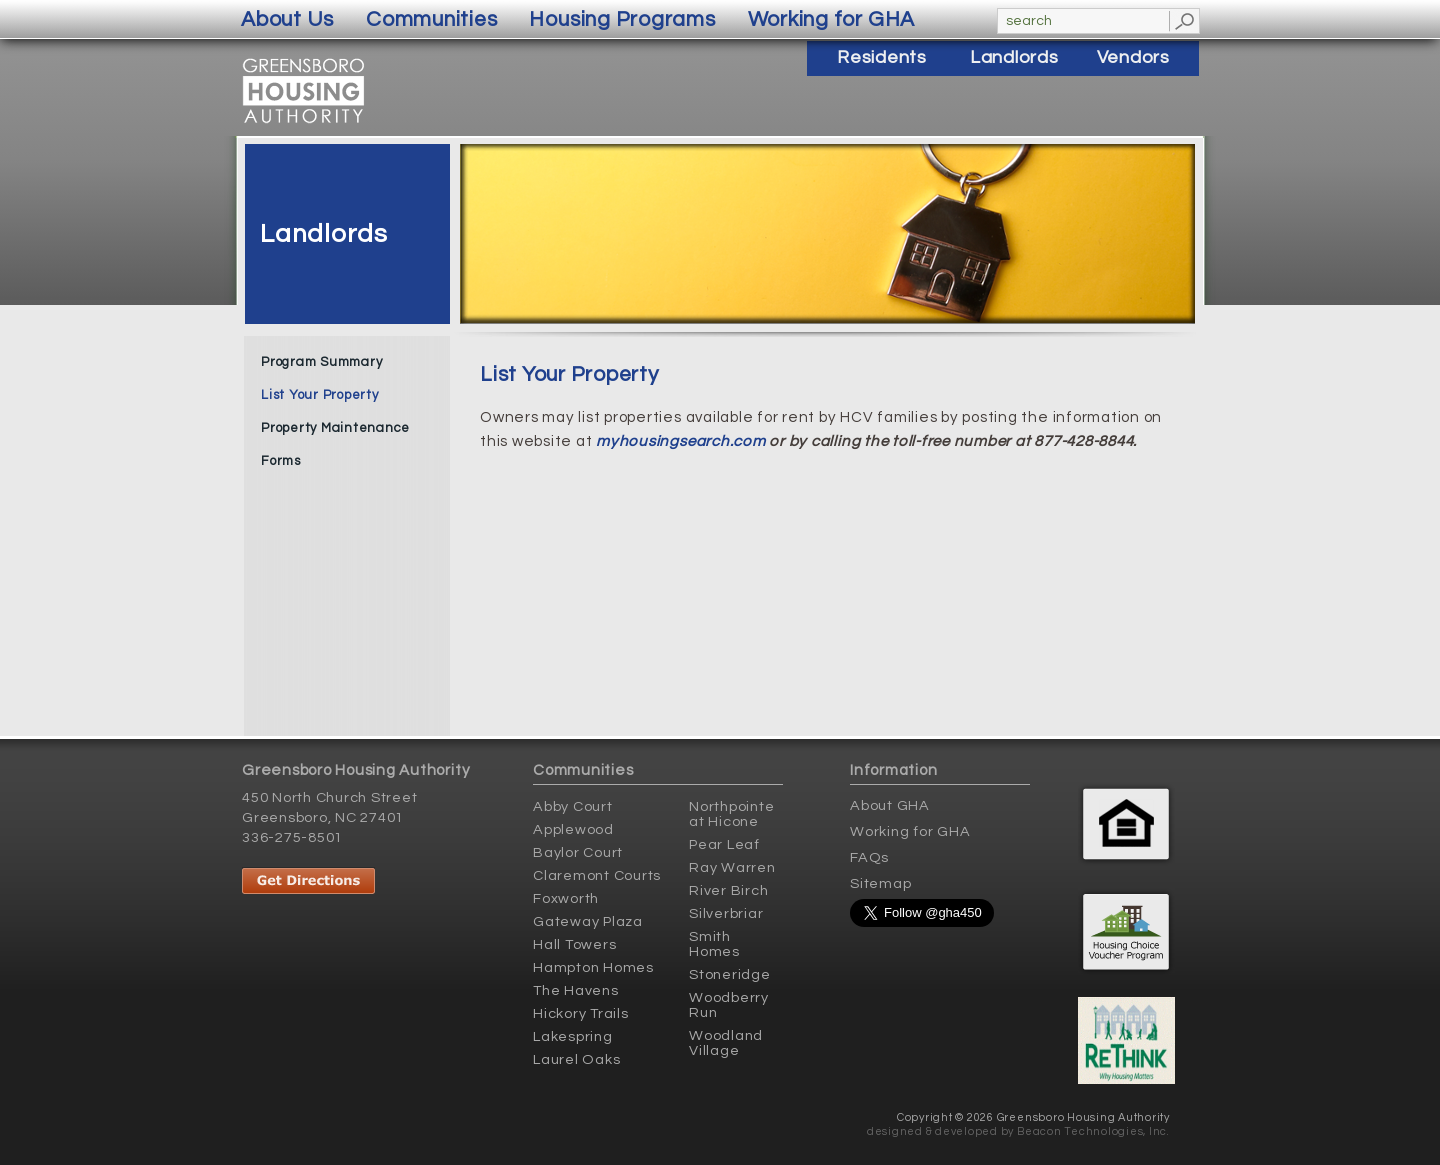 This screenshot has height=1165, width=1440. Describe the element at coordinates (335, 428) in the screenshot. I see `Property Maintenance` at that location.